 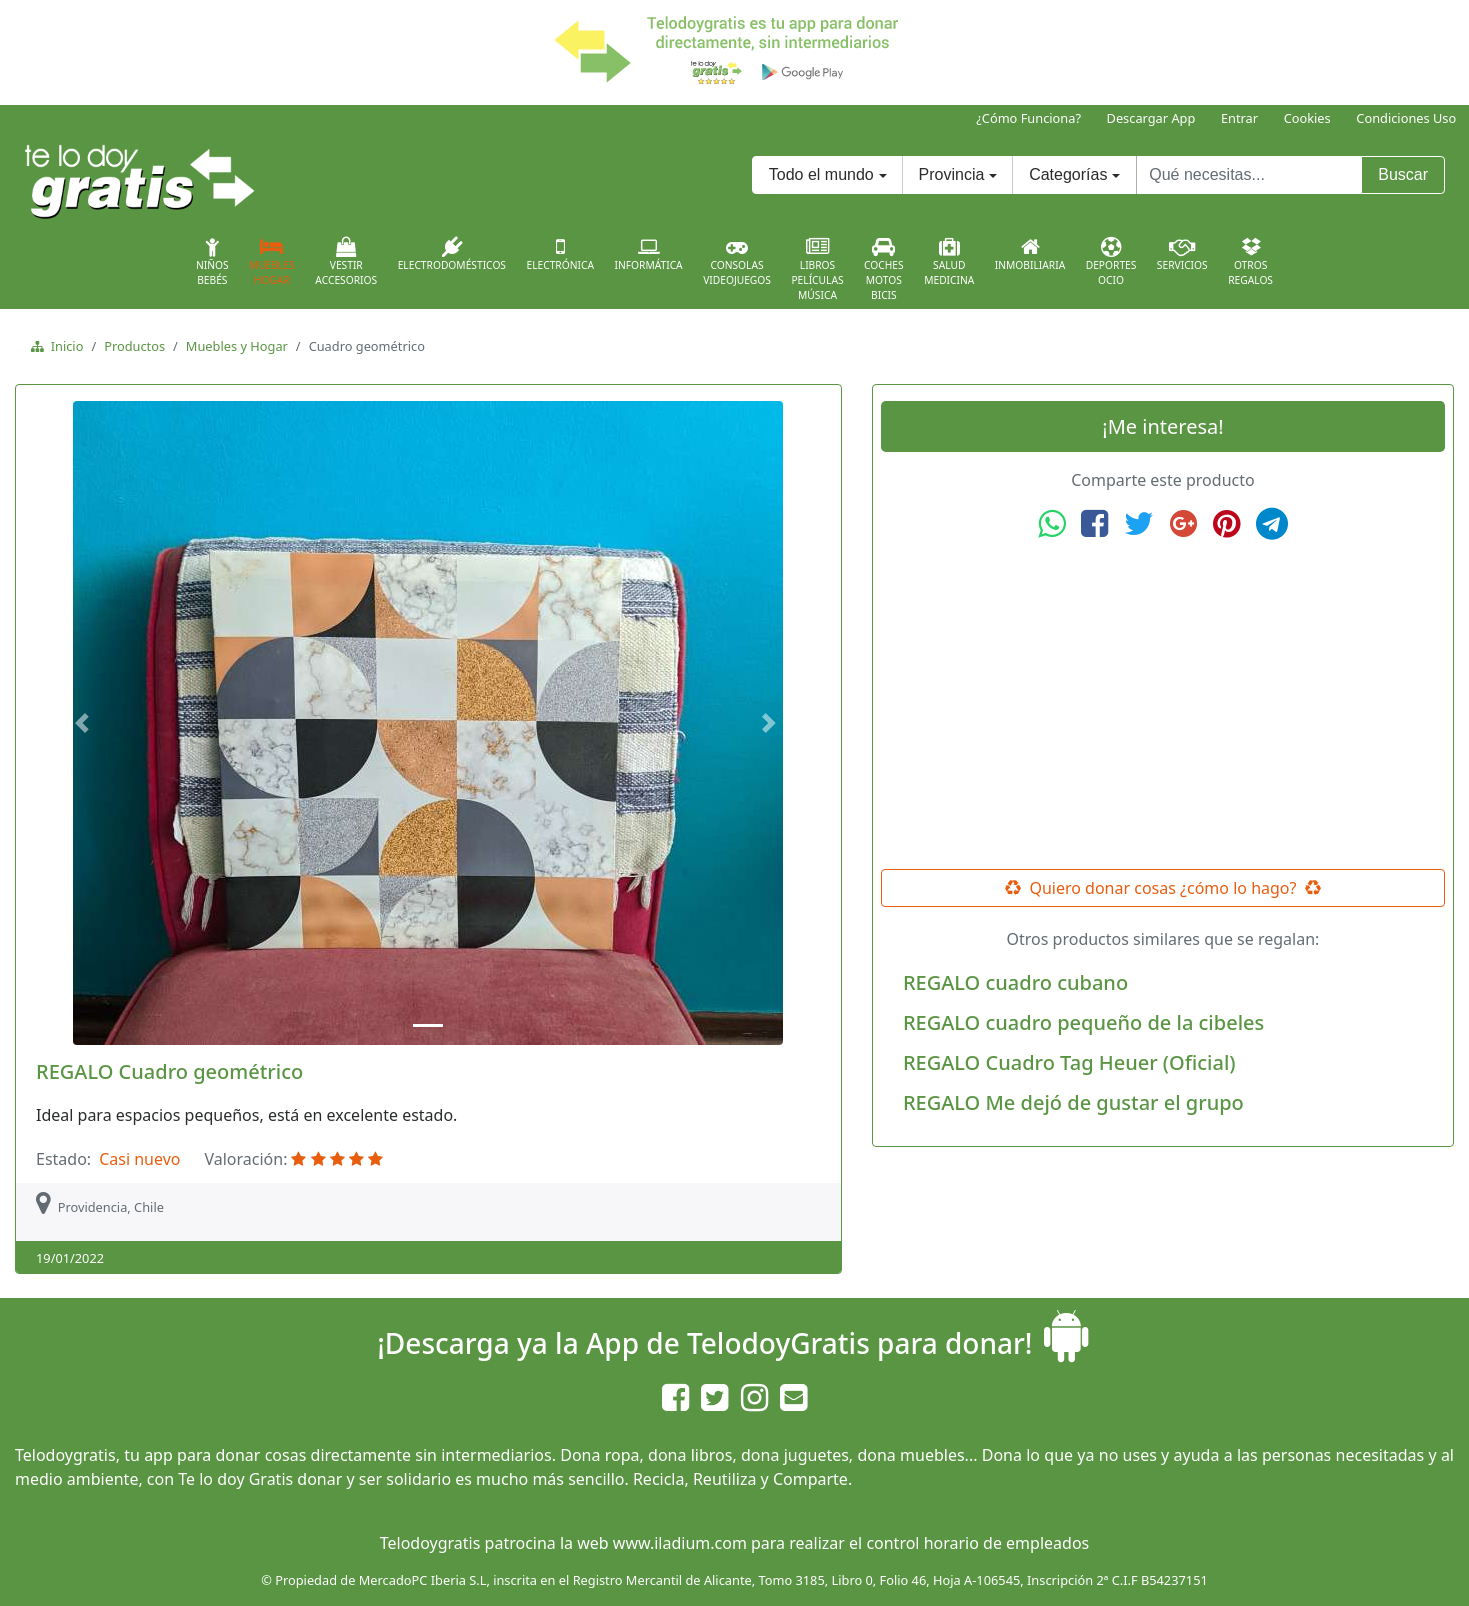 I want to click on [Advertisement], so click(x=1163, y=705).